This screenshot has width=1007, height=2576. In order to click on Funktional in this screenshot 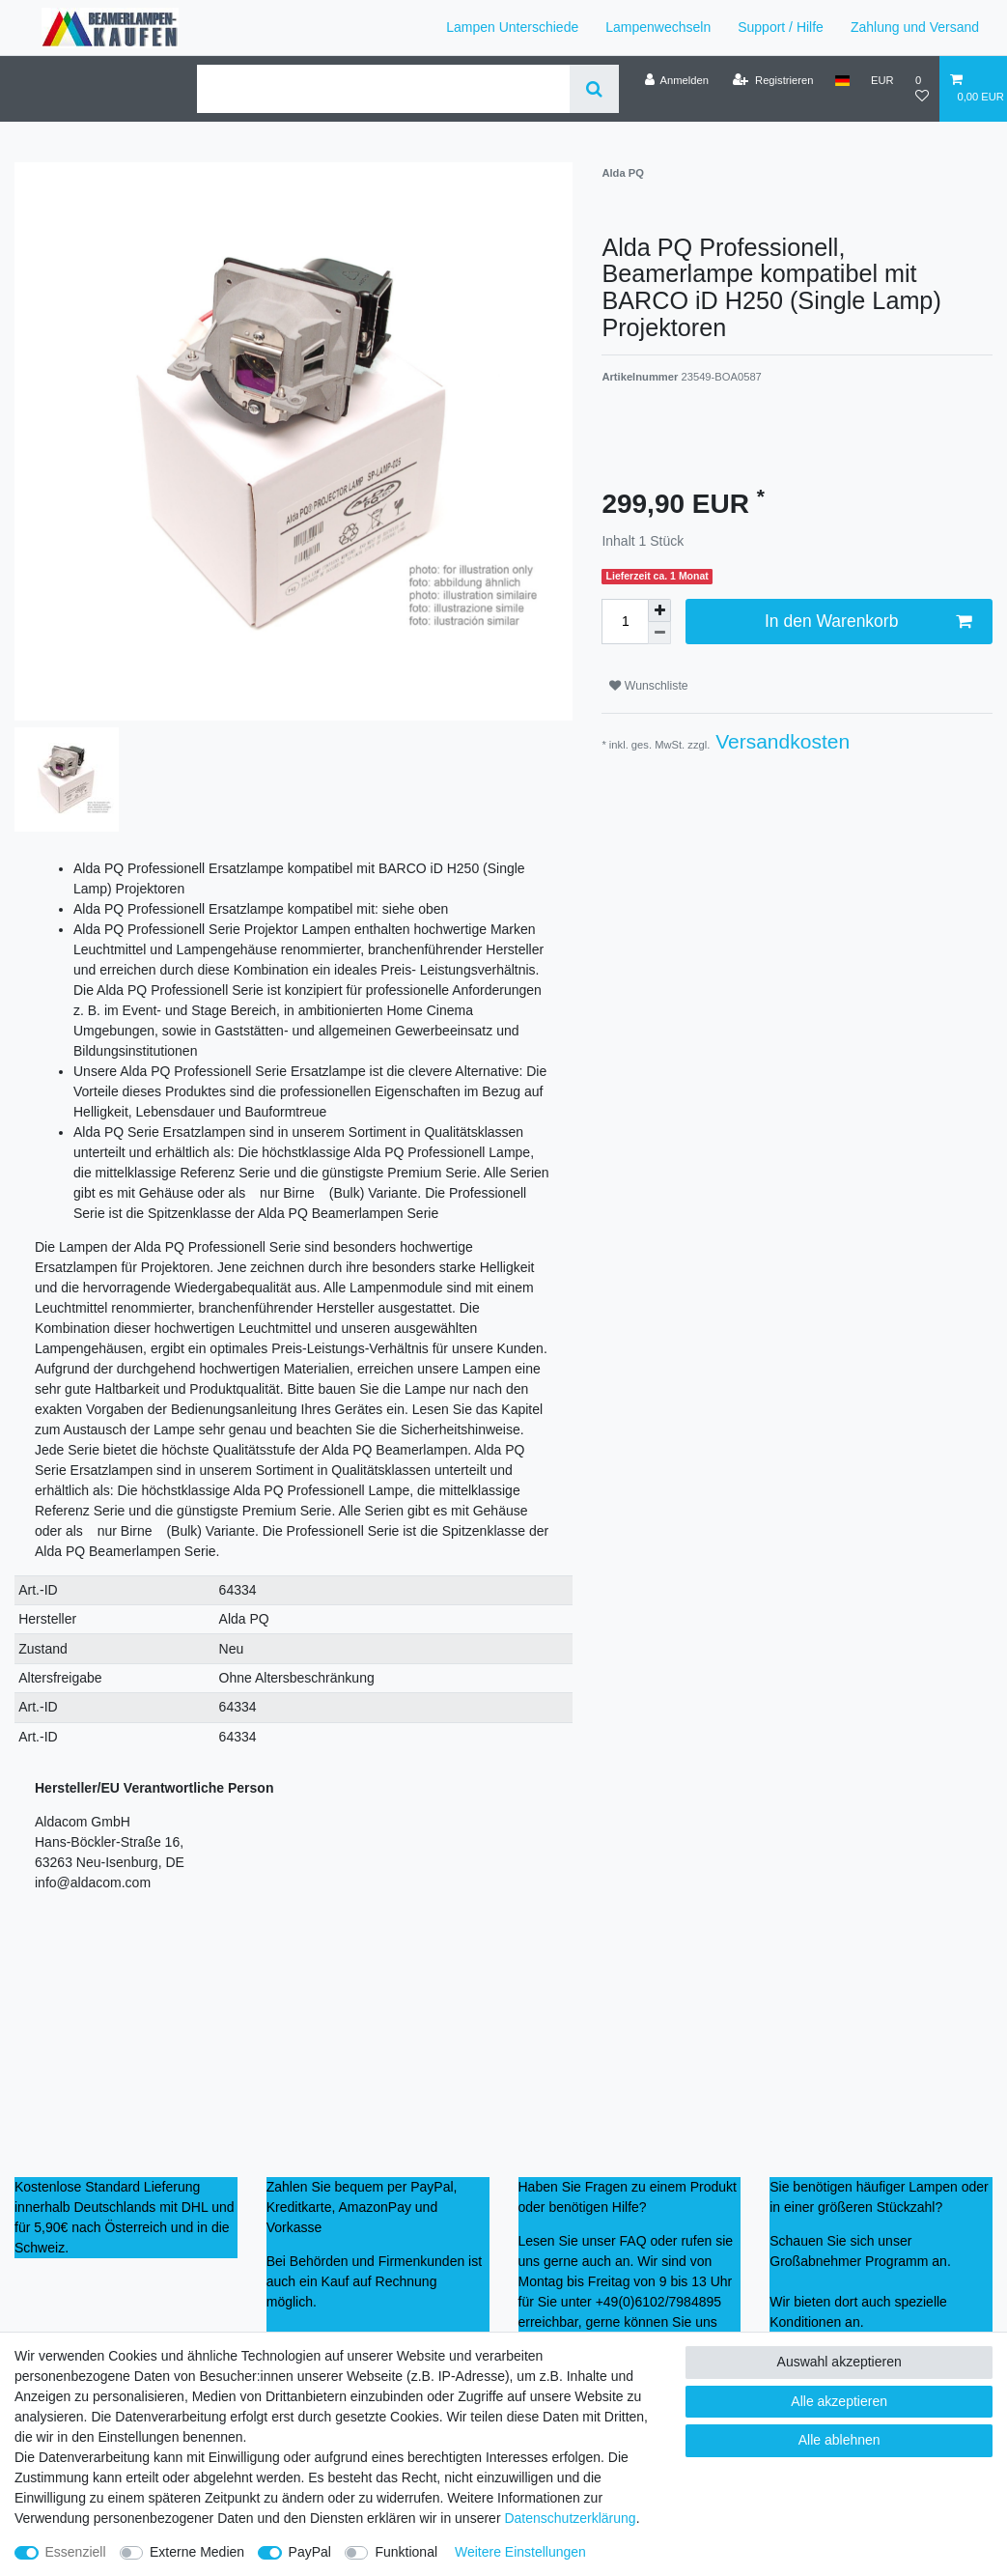, I will do `click(406, 2552)`.